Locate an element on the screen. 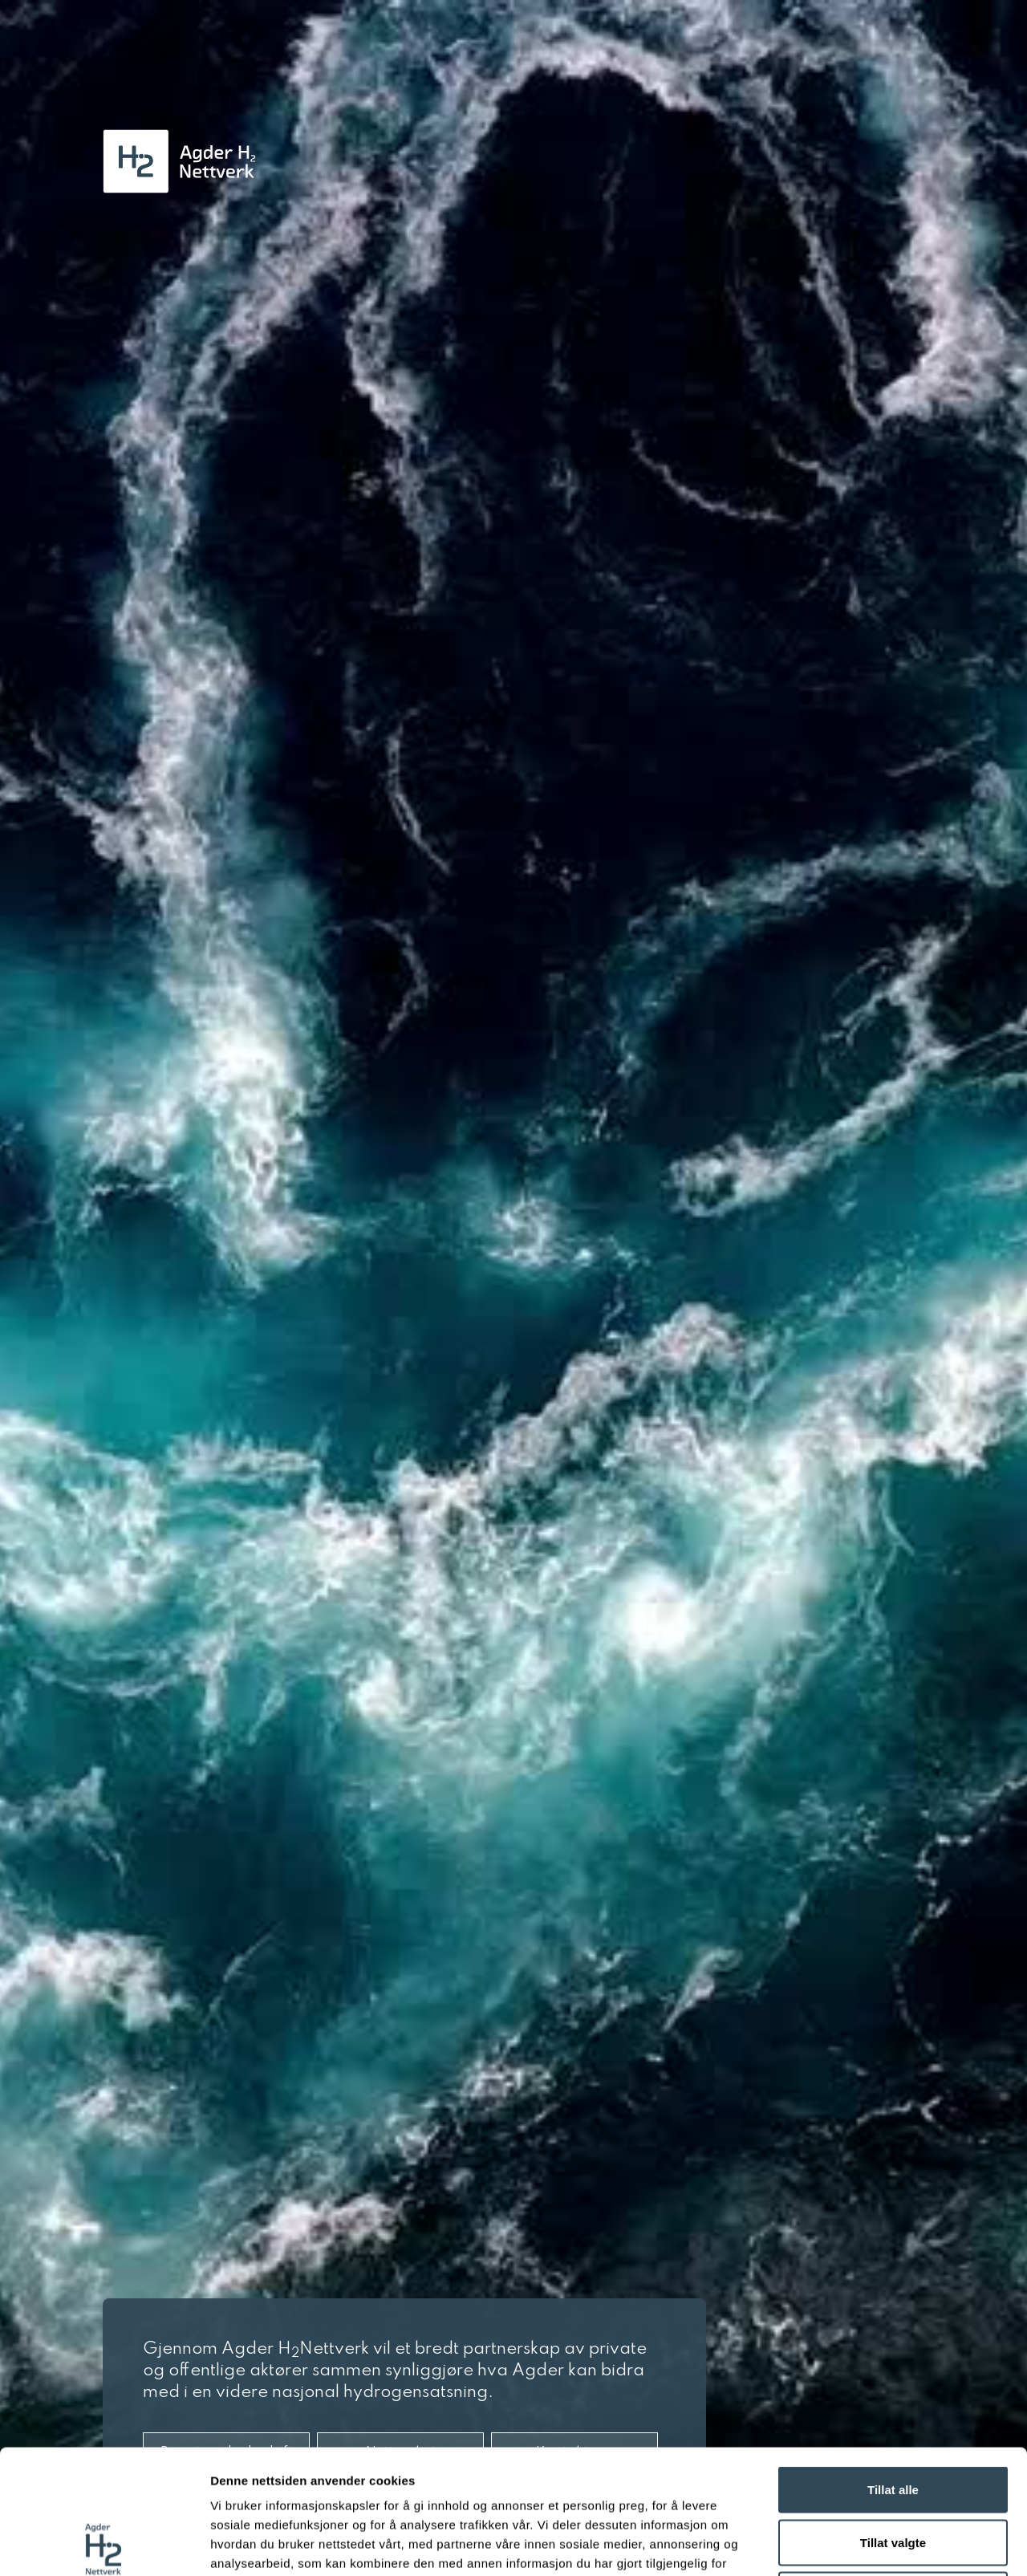 Image resolution: width=1027 pixels, height=2576 pixels. Tillat valgte is located at coordinates (893, 2418).